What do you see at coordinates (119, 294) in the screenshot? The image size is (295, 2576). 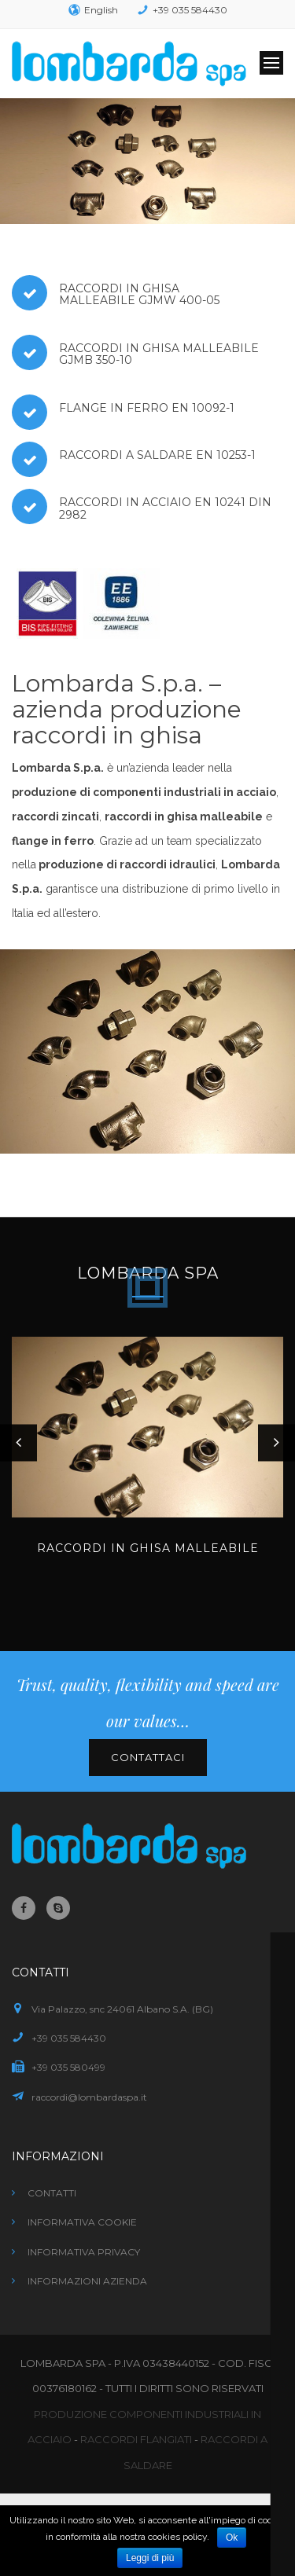 I see `Raccordi in ghisa malleabile` at bounding box center [119, 294].